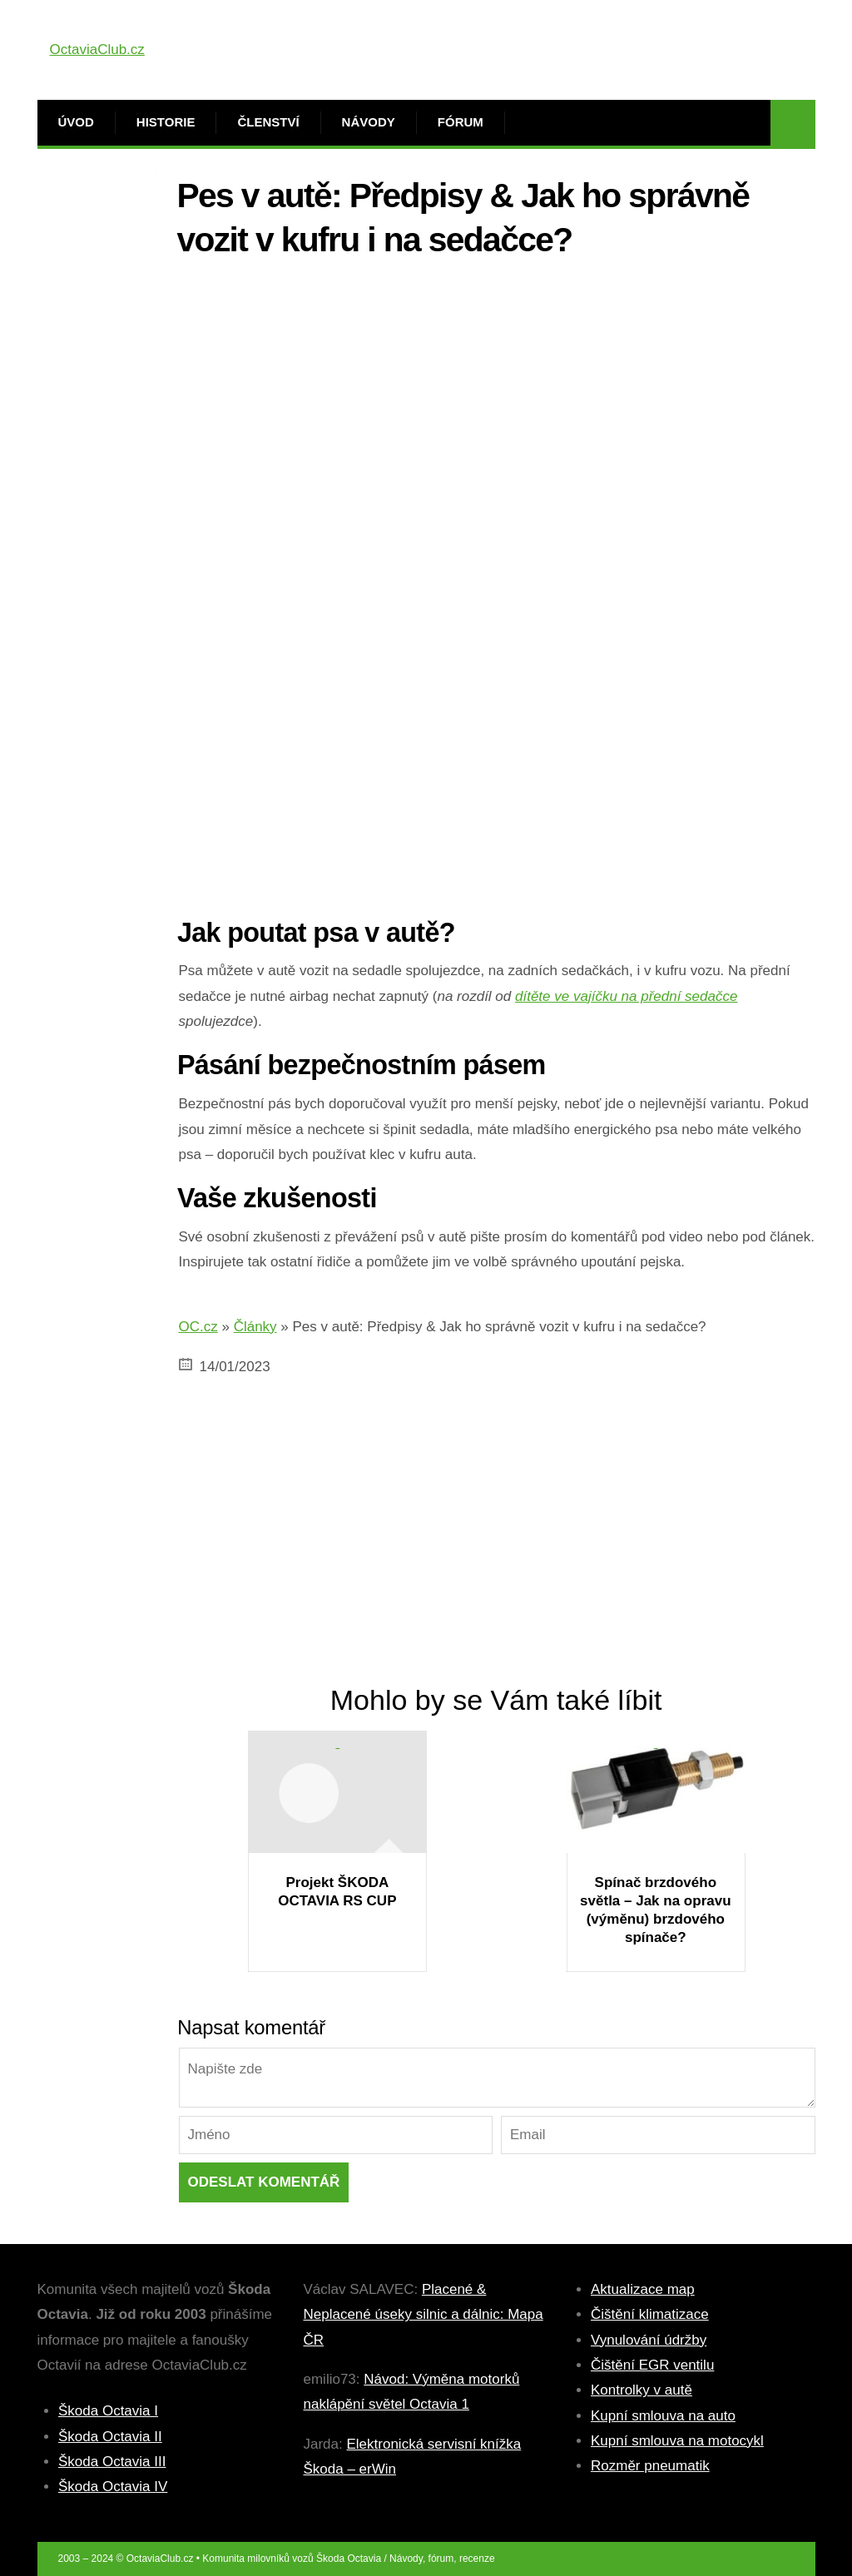 This screenshot has height=2576, width=852. Describe the element at coordinates (677, 2441) in the screenshot. I see `Kupní smlouva na motocykl` at that location.